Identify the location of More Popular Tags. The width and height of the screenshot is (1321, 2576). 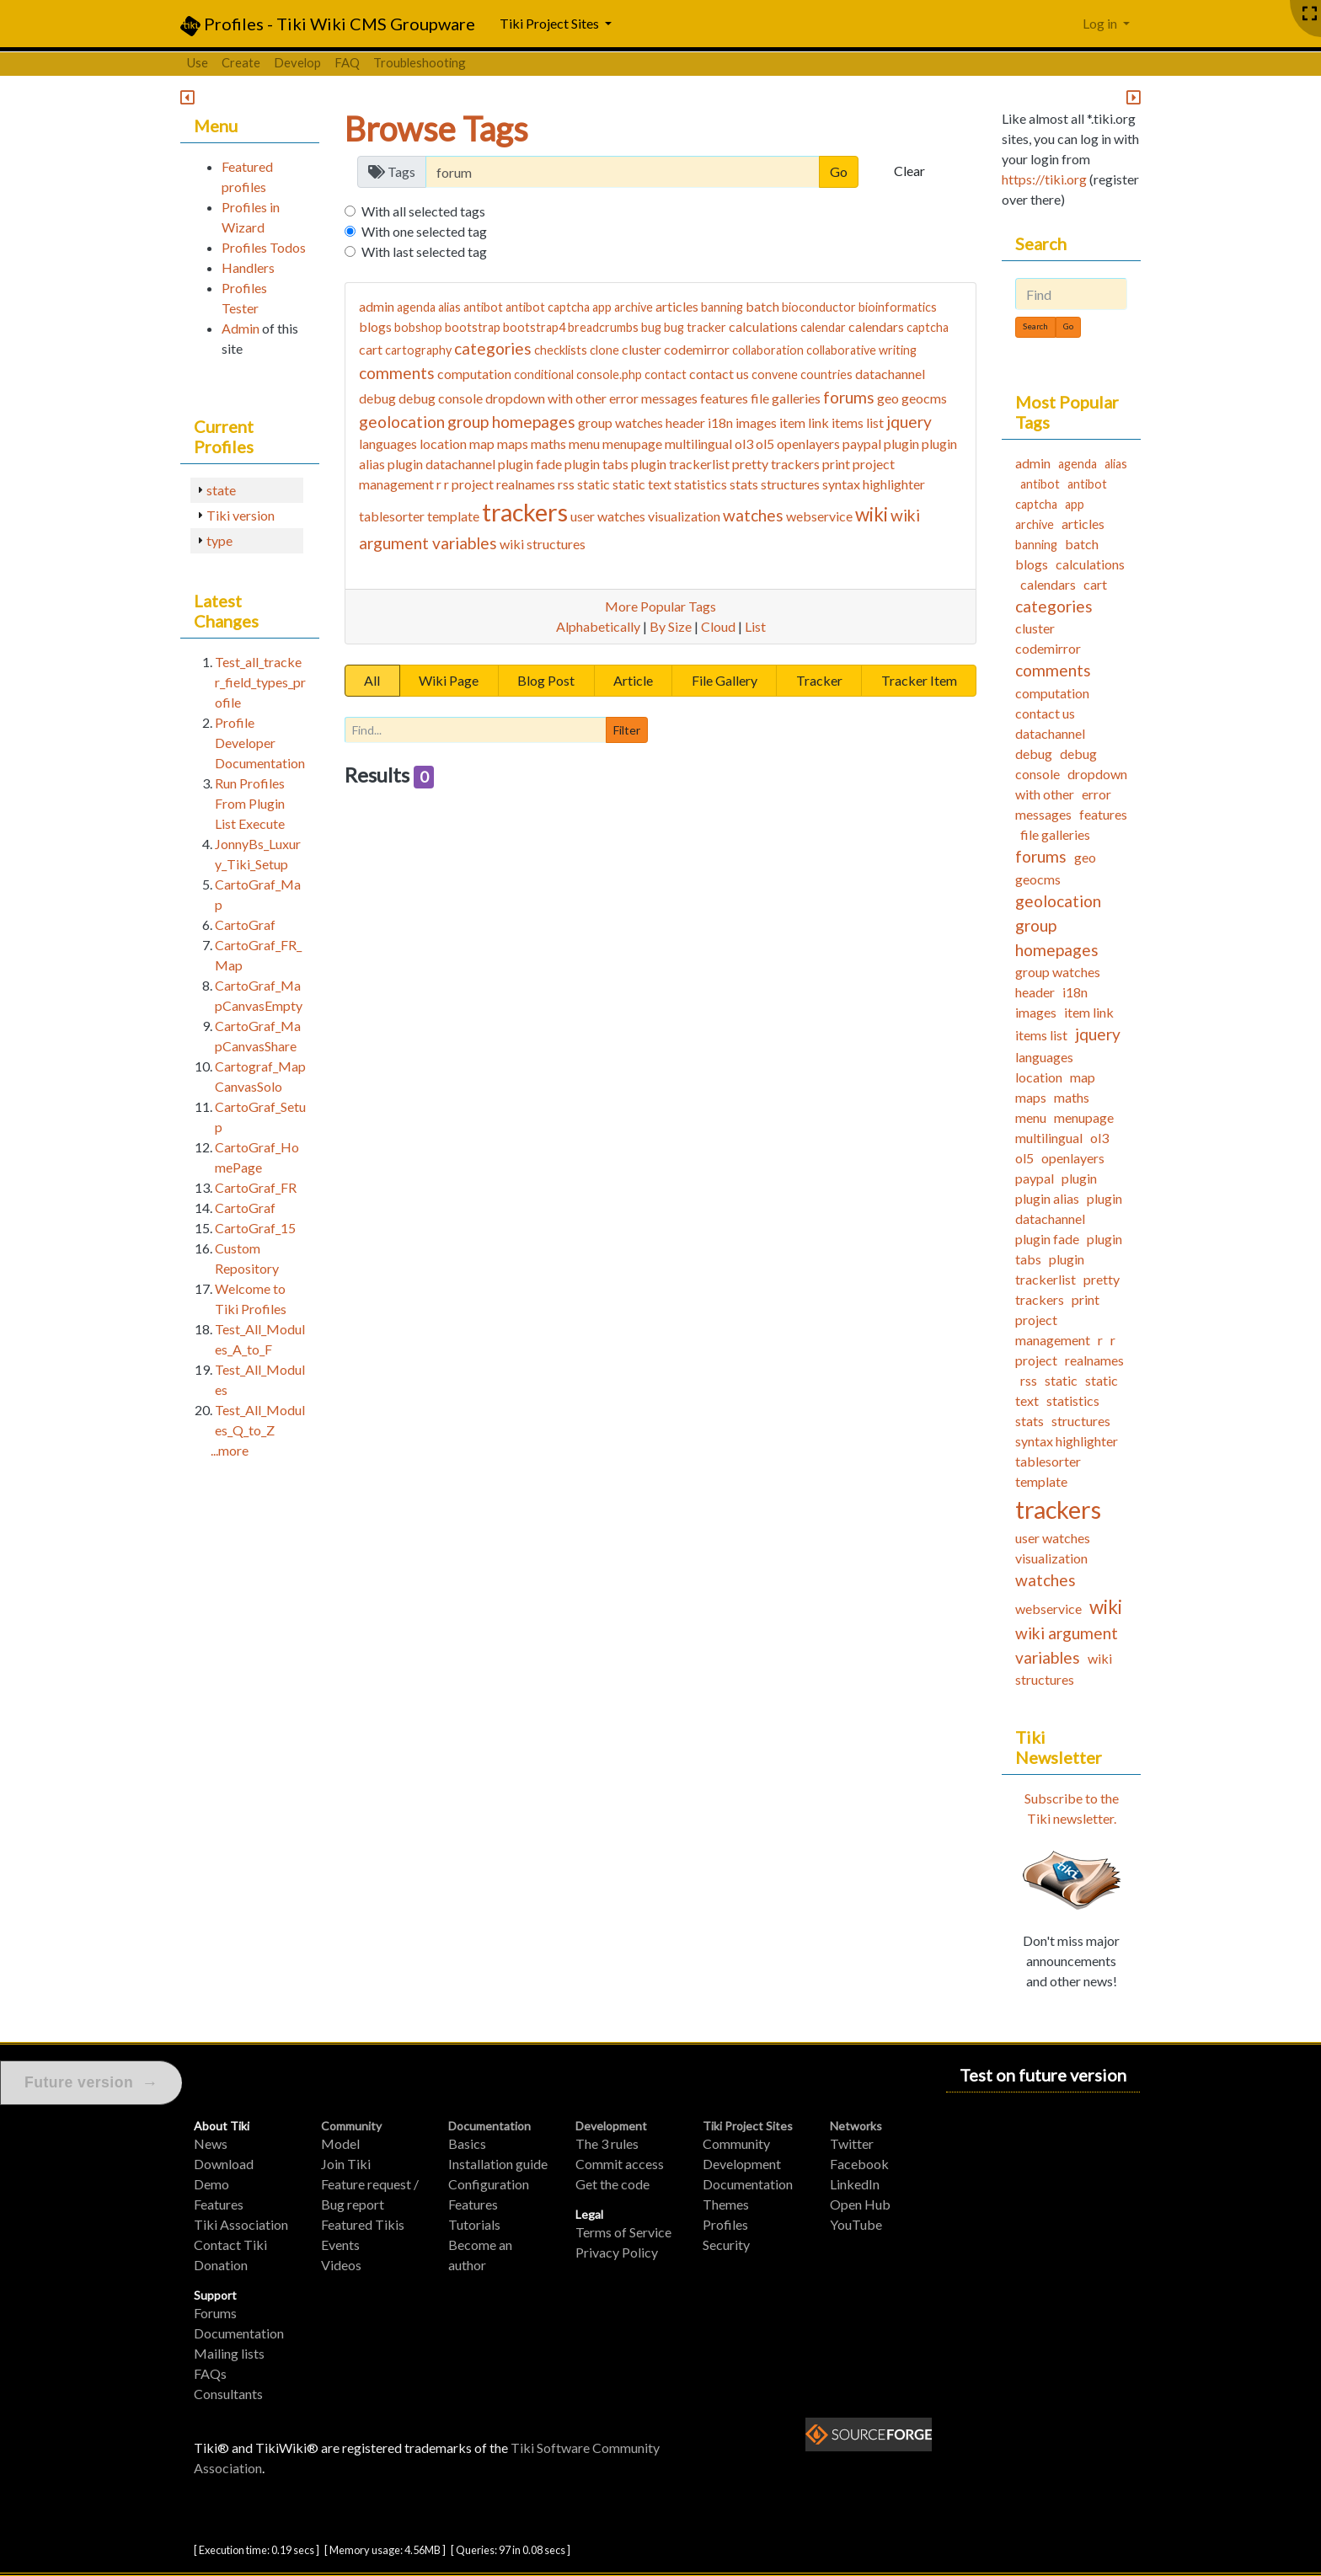
(660, 606).